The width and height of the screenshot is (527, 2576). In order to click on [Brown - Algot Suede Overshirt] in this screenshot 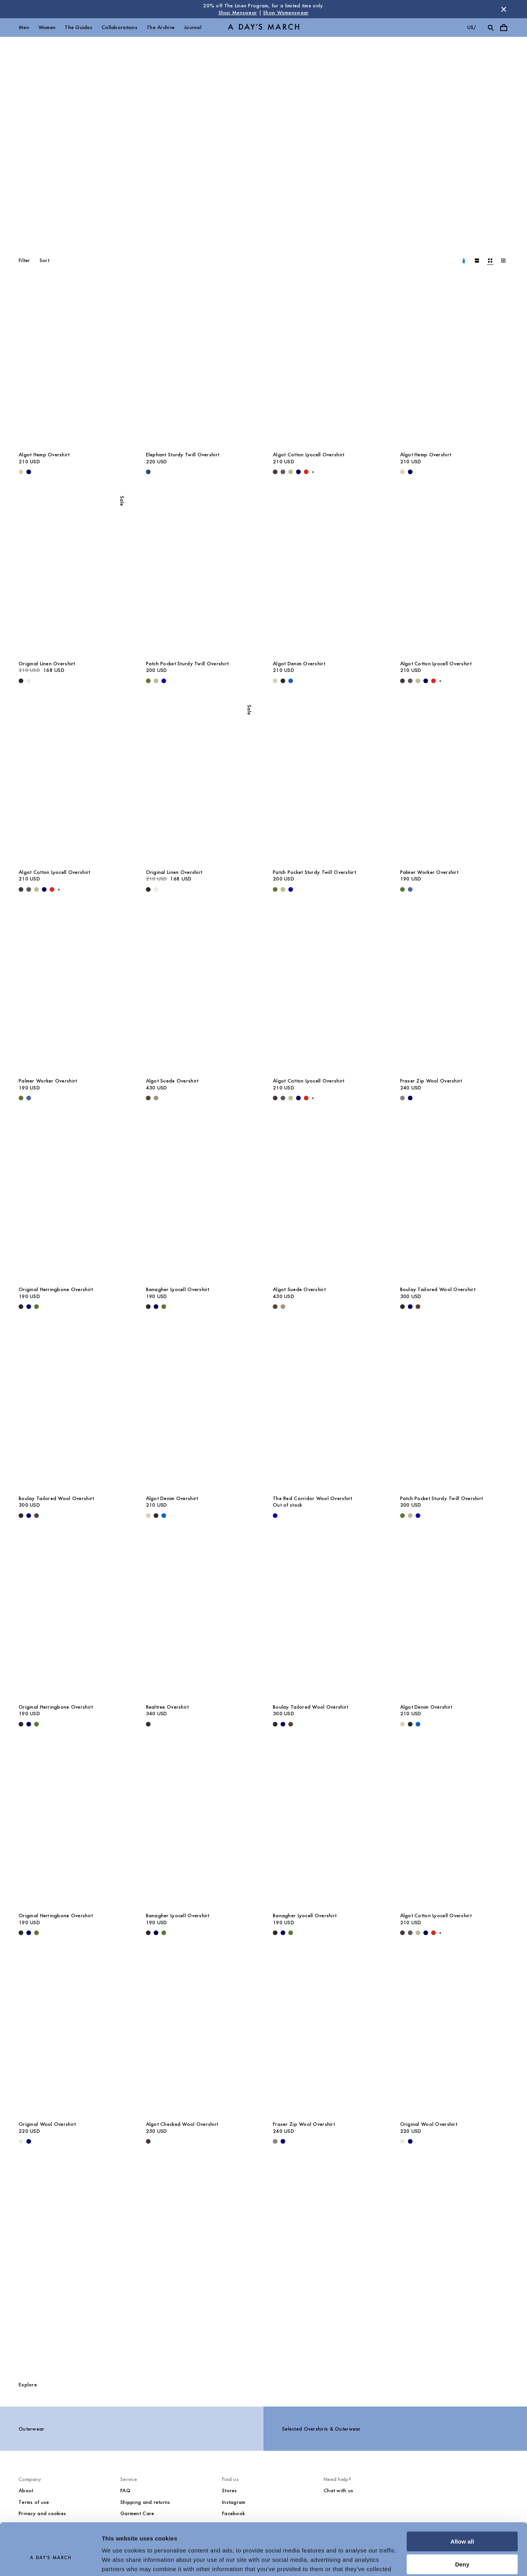, I will do `click(148, 1098)`.